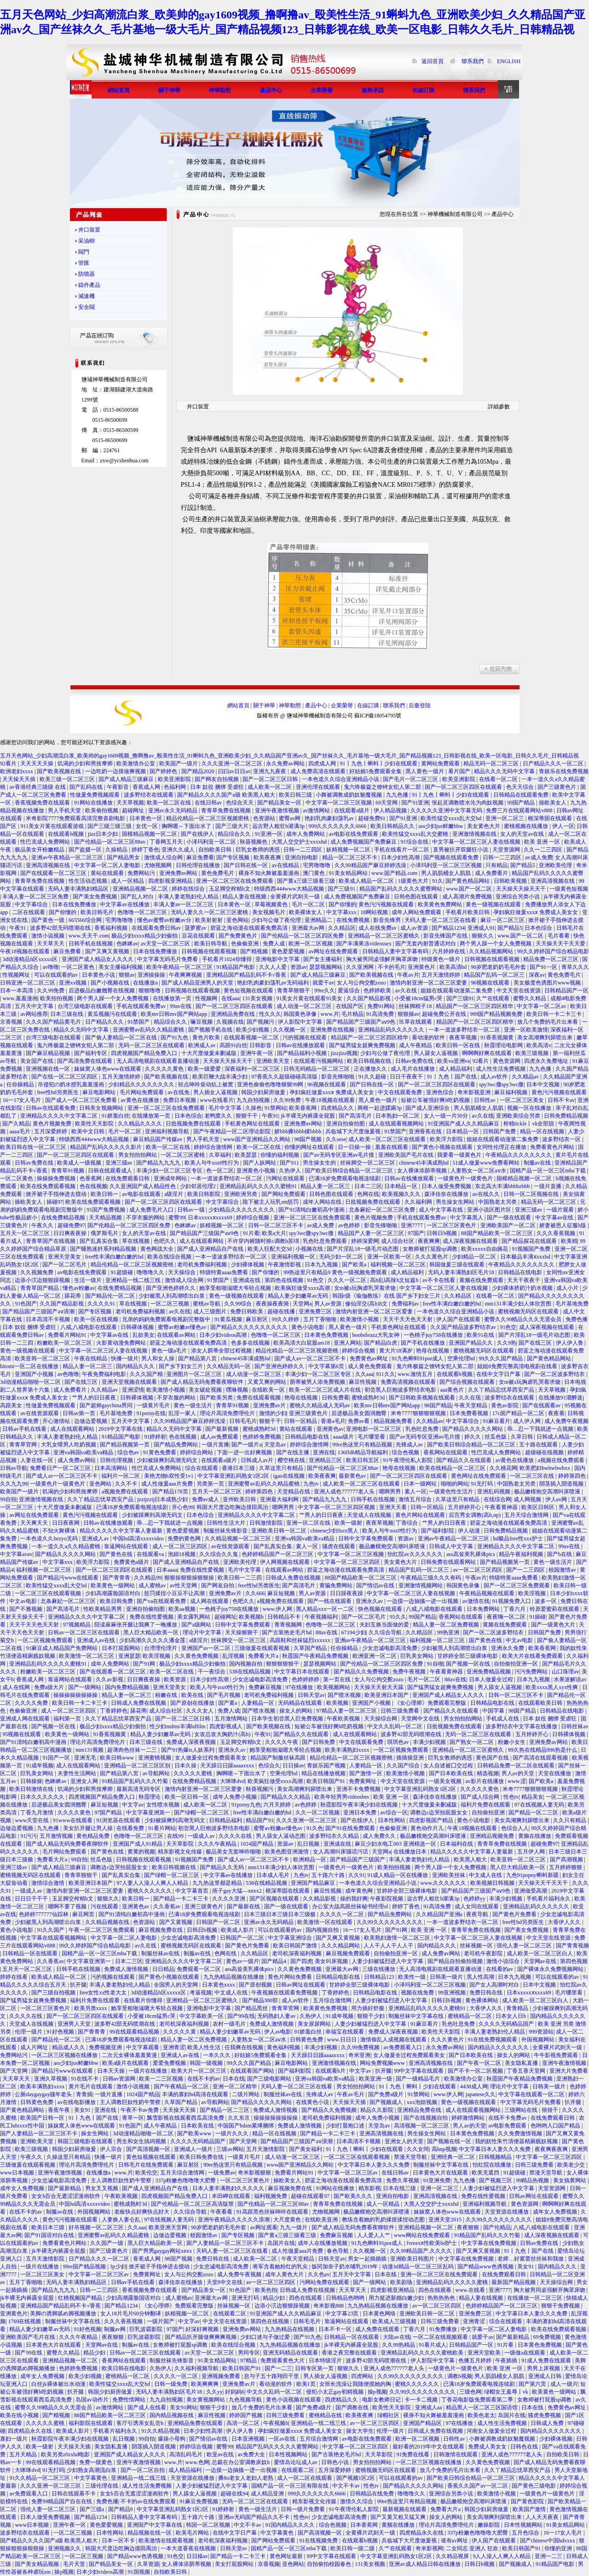  What do you see at coordinates (217, 2055) in the screenshot?
I see `一本久久久` at bounding box center [217, 2055].